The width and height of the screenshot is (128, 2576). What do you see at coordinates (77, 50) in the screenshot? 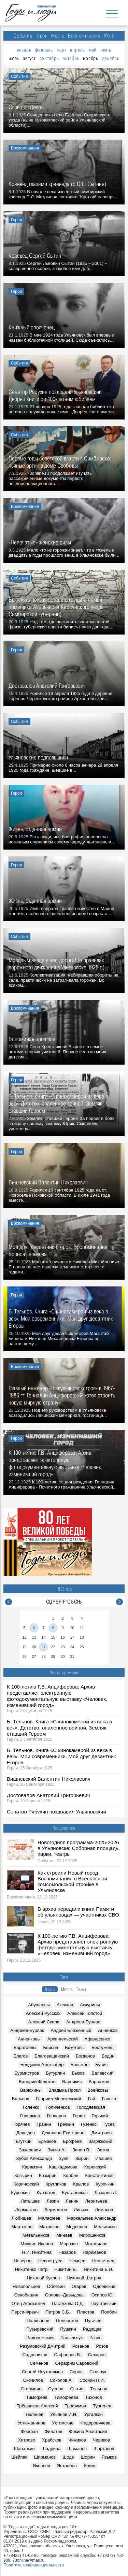
I see `апрель` at bounding box center [77, 50].